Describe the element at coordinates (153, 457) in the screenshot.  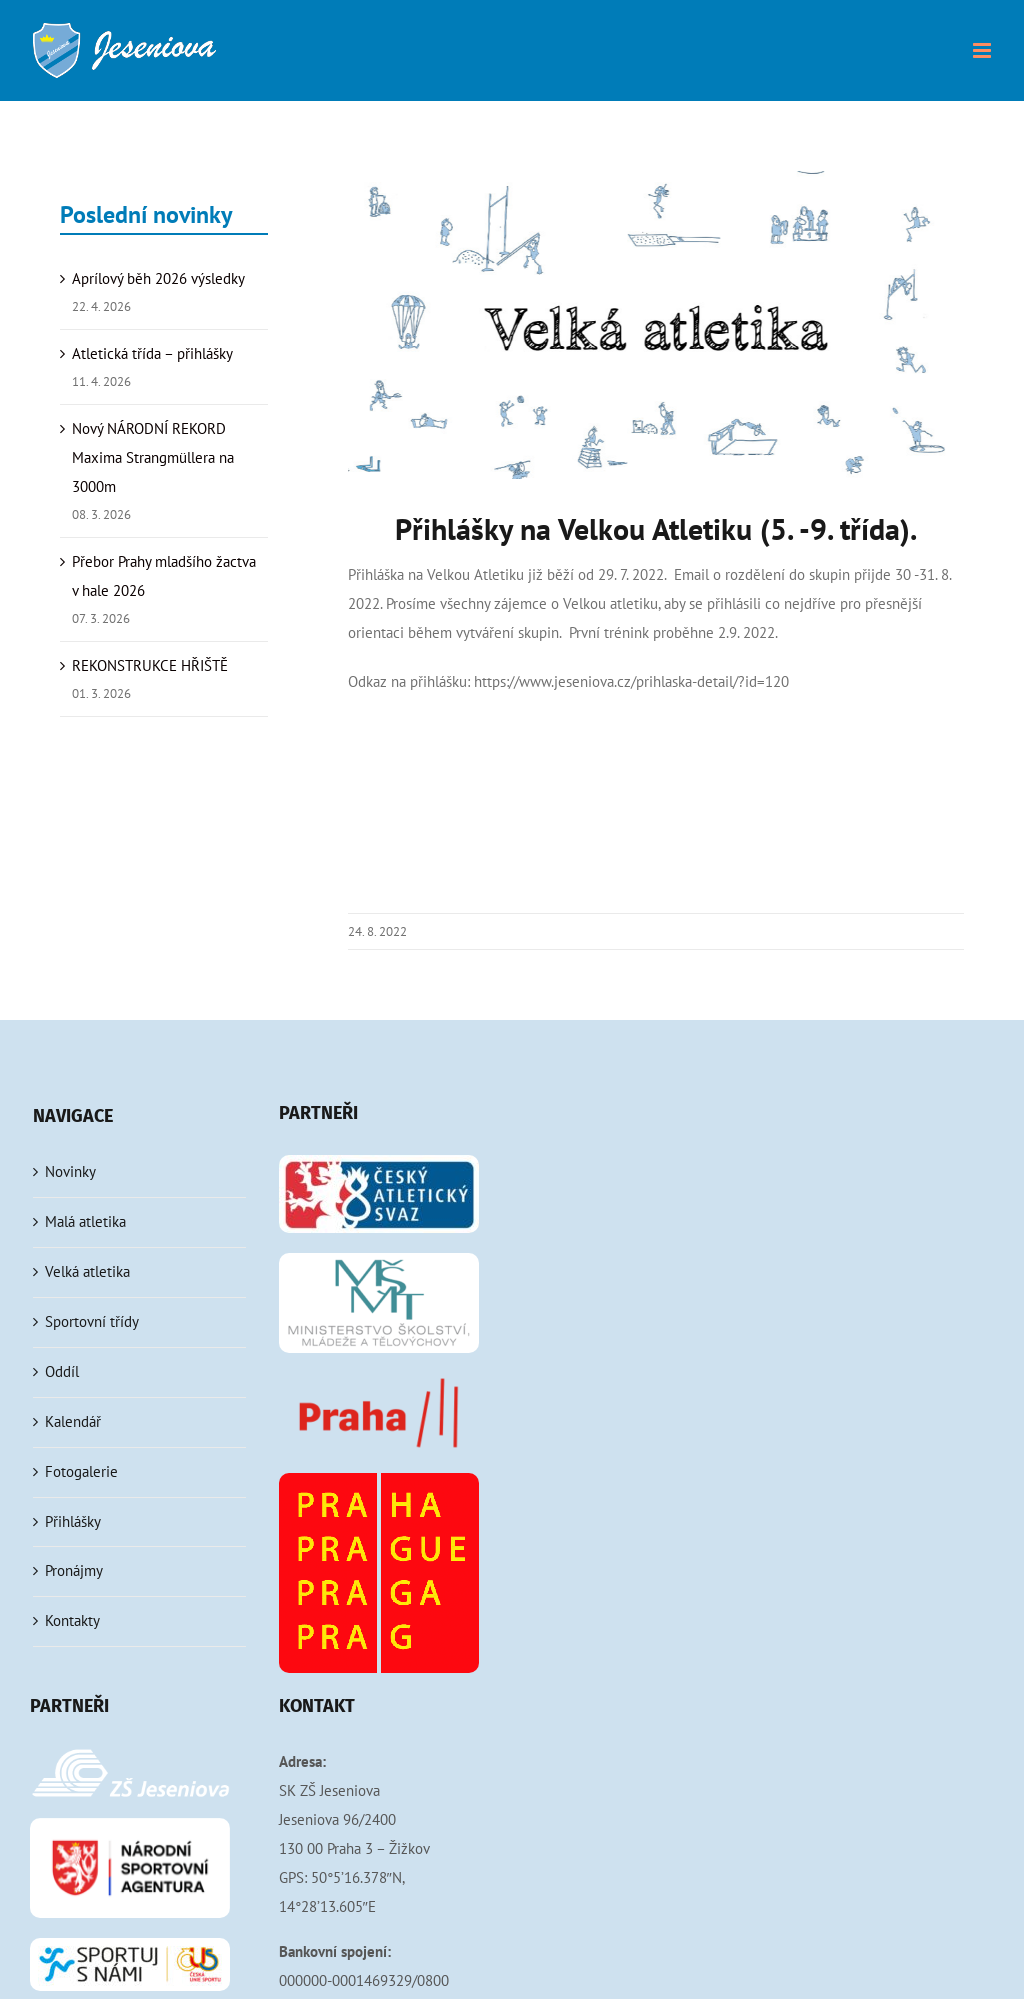
I see `Nový NÁRODNÍ REKORD Maxima Strangmüllera na 3000m` at that location.